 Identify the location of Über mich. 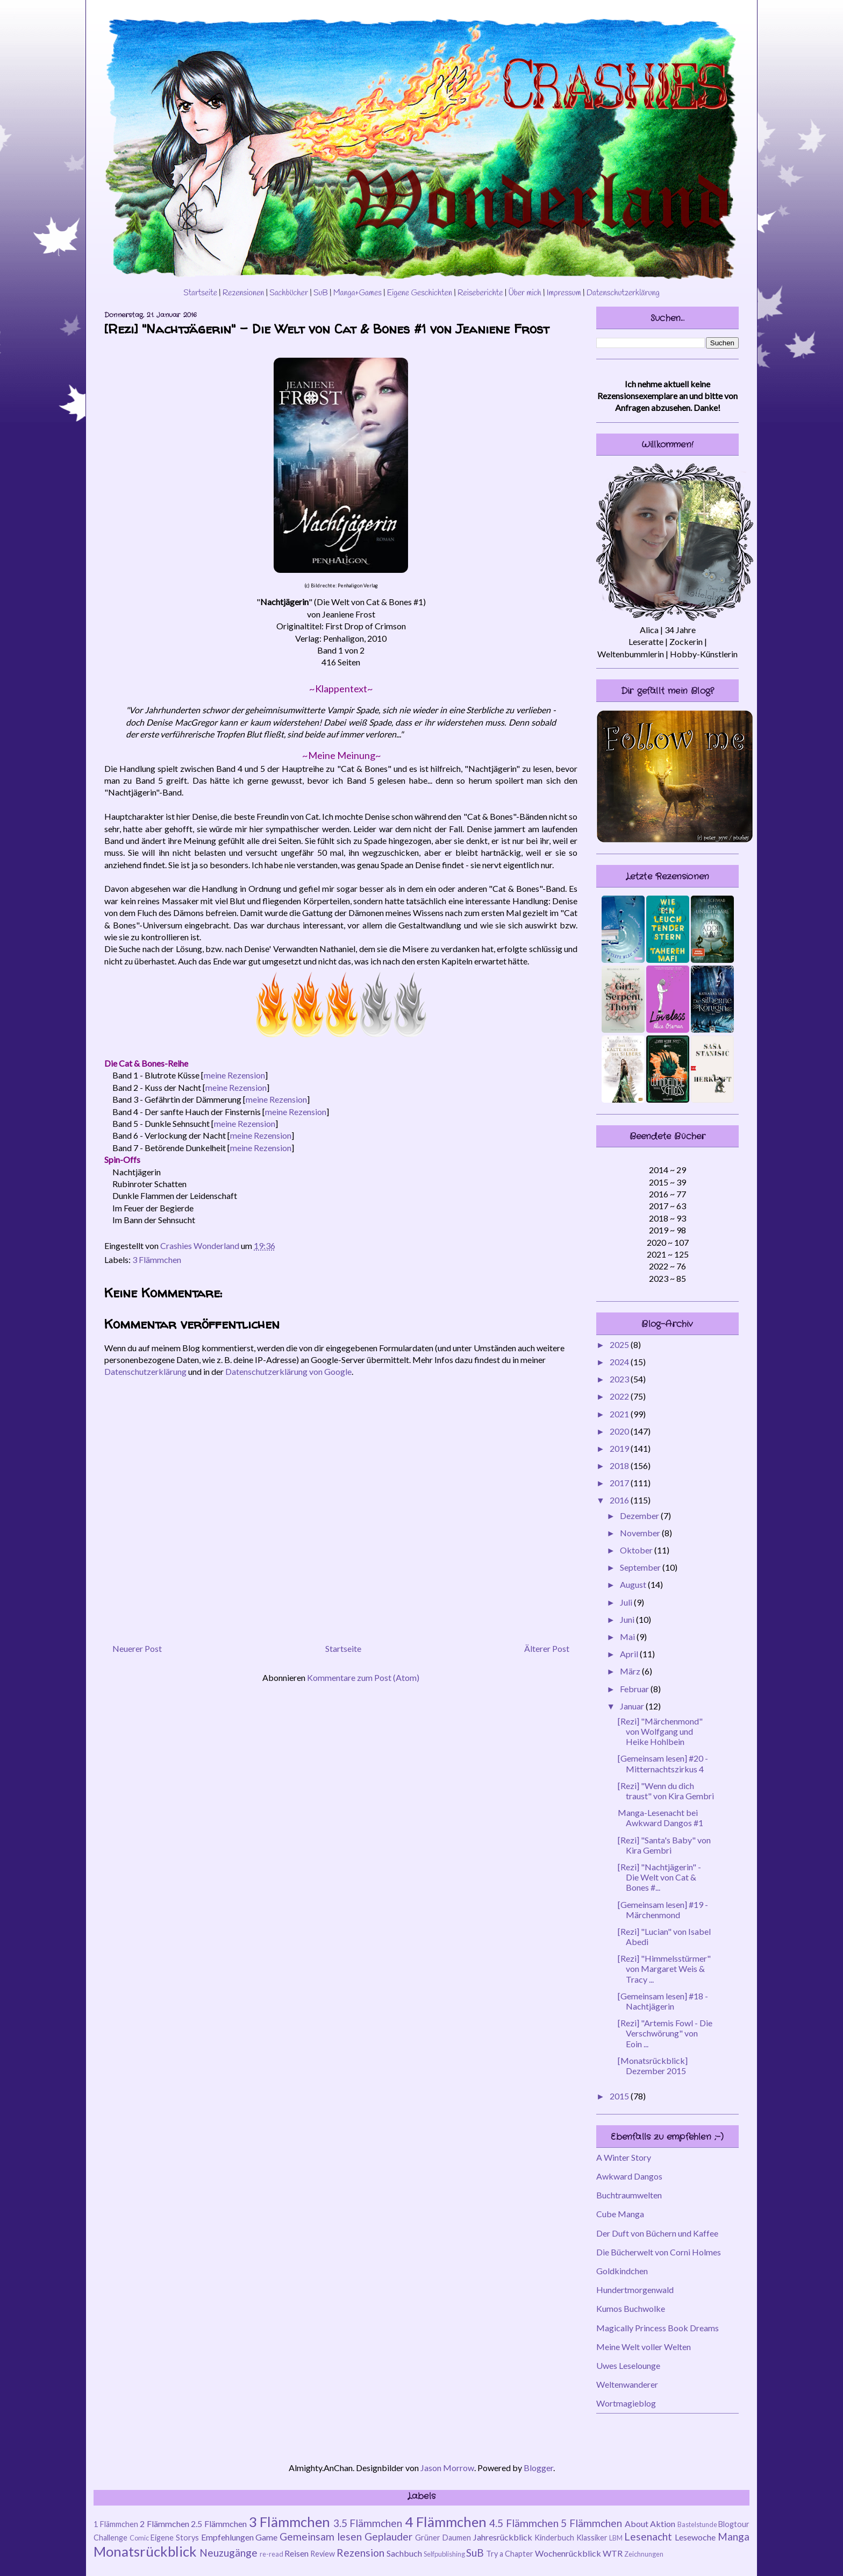
(524, 293).